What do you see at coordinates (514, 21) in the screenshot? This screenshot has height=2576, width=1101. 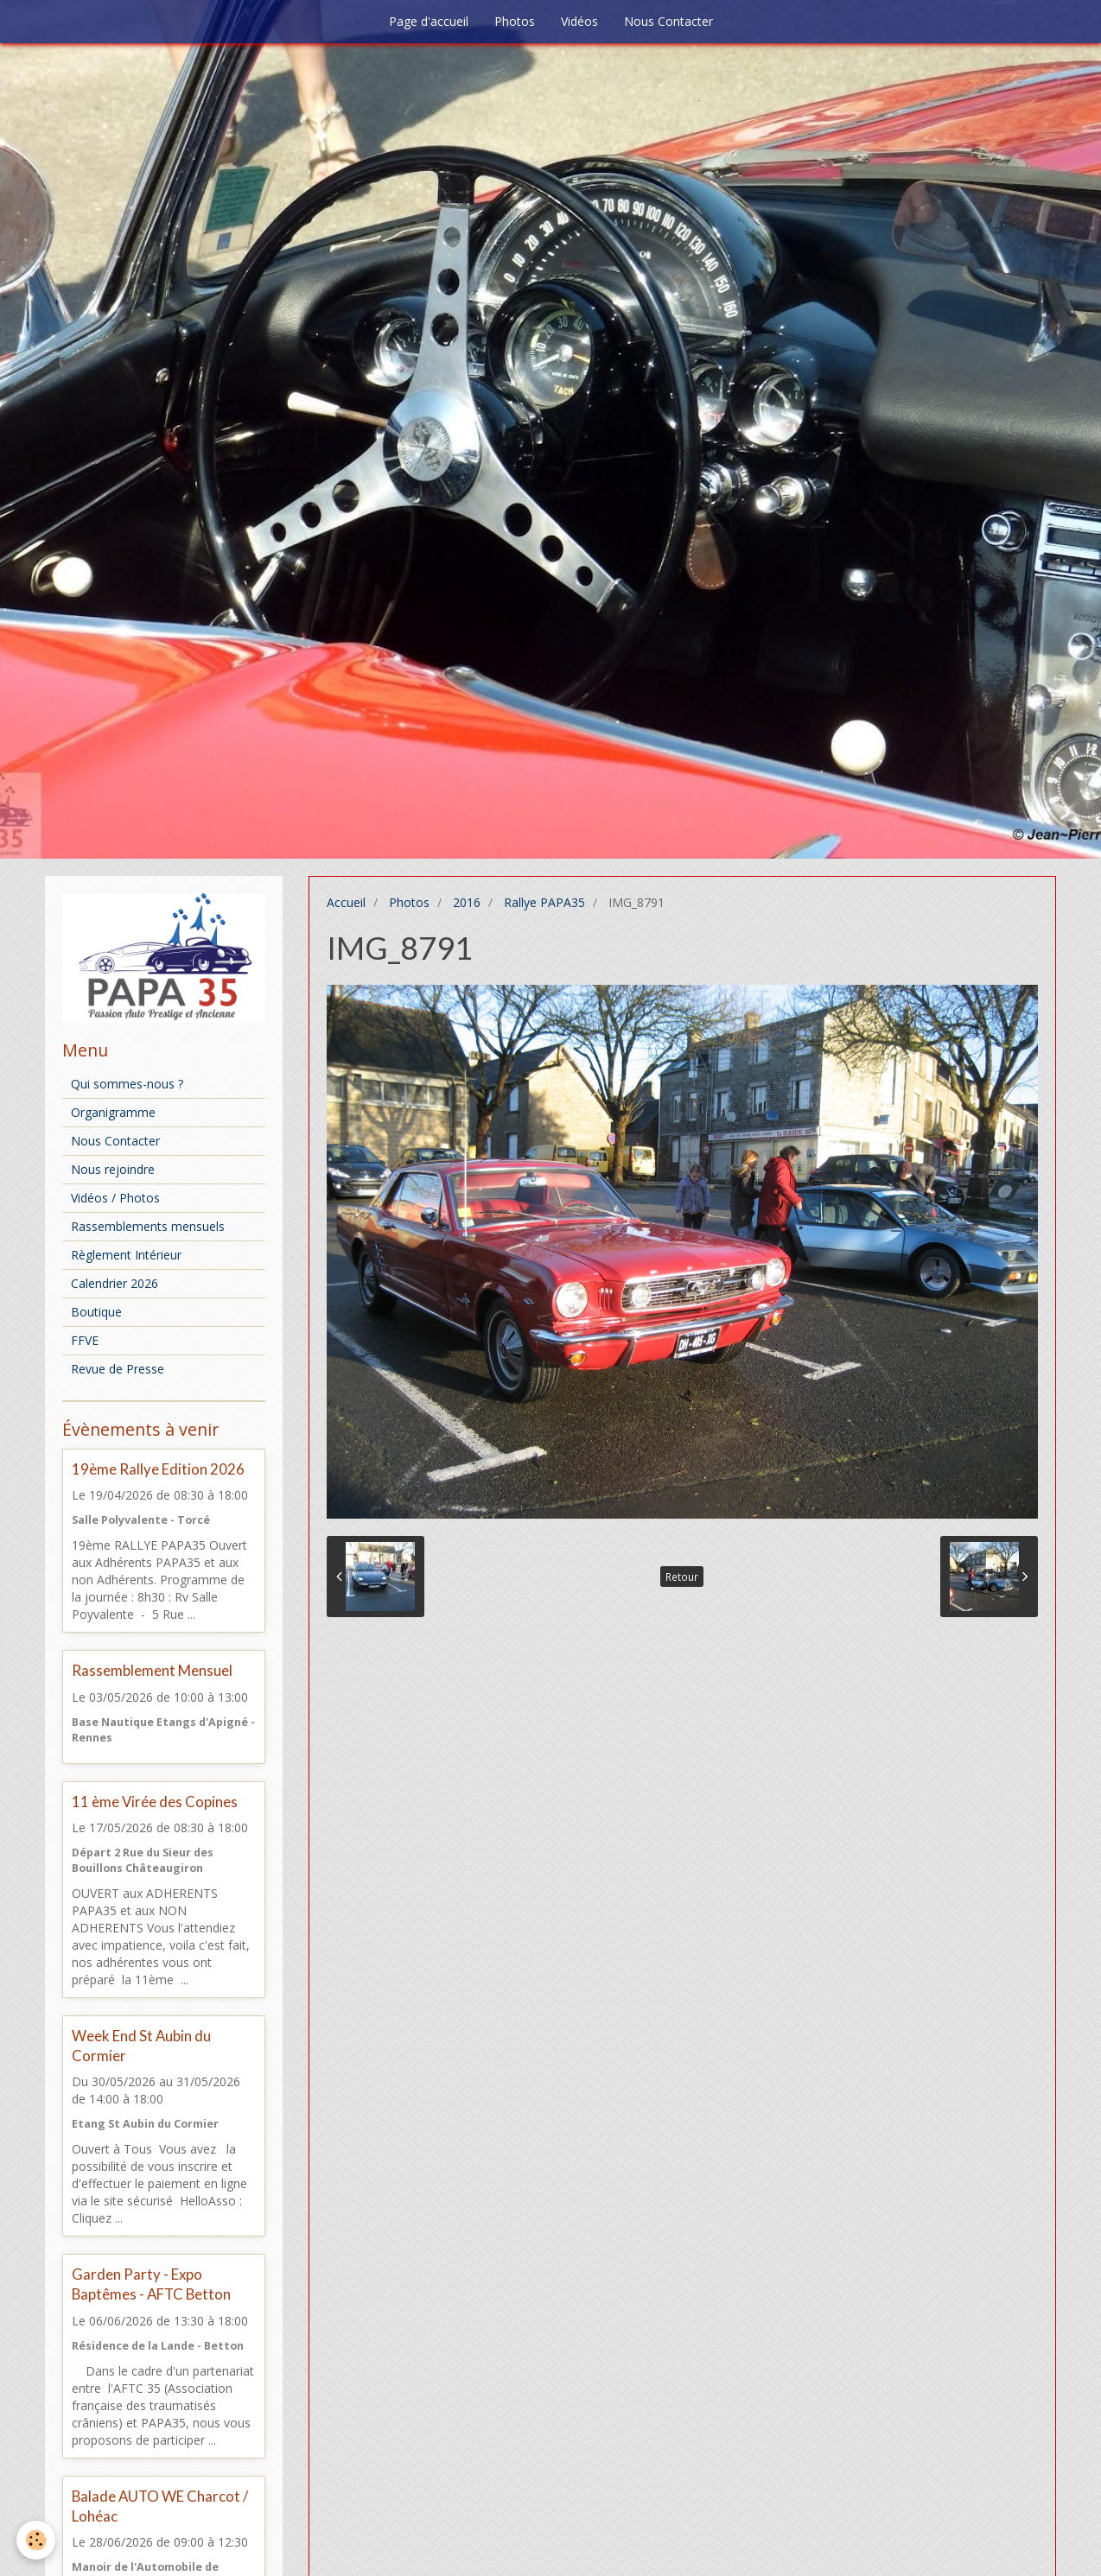 I see `Photos` at bounding box center [514, 21].